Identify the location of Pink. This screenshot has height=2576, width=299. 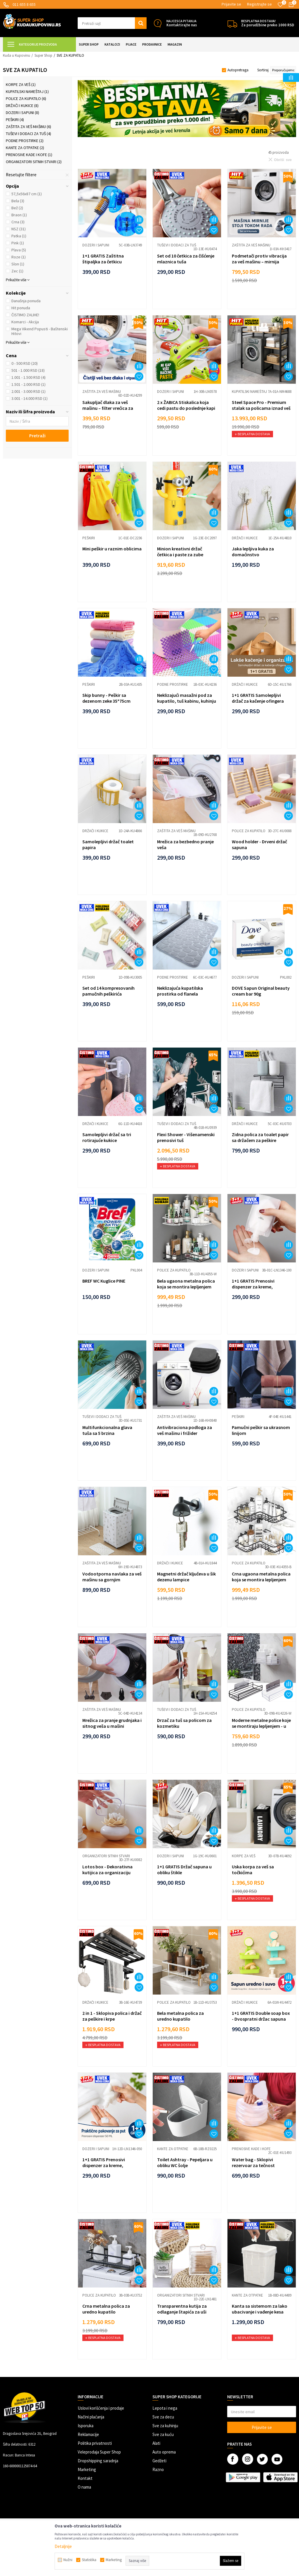
(17, 243).